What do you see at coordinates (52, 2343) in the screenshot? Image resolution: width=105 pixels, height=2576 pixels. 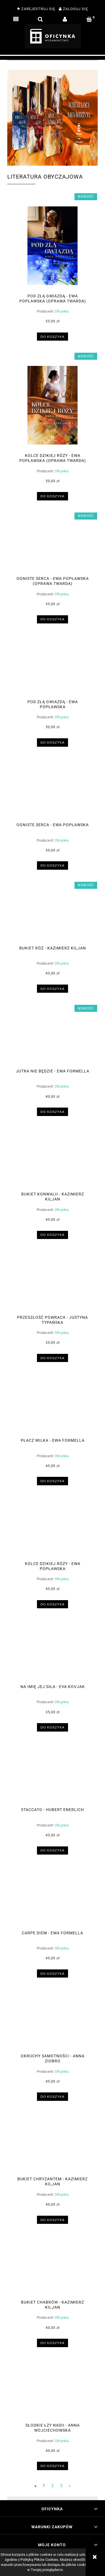 I see `[Do koszyka Bukiet chabrów - Kazimierz Kiljan]` at bounding box center [52, 2343].